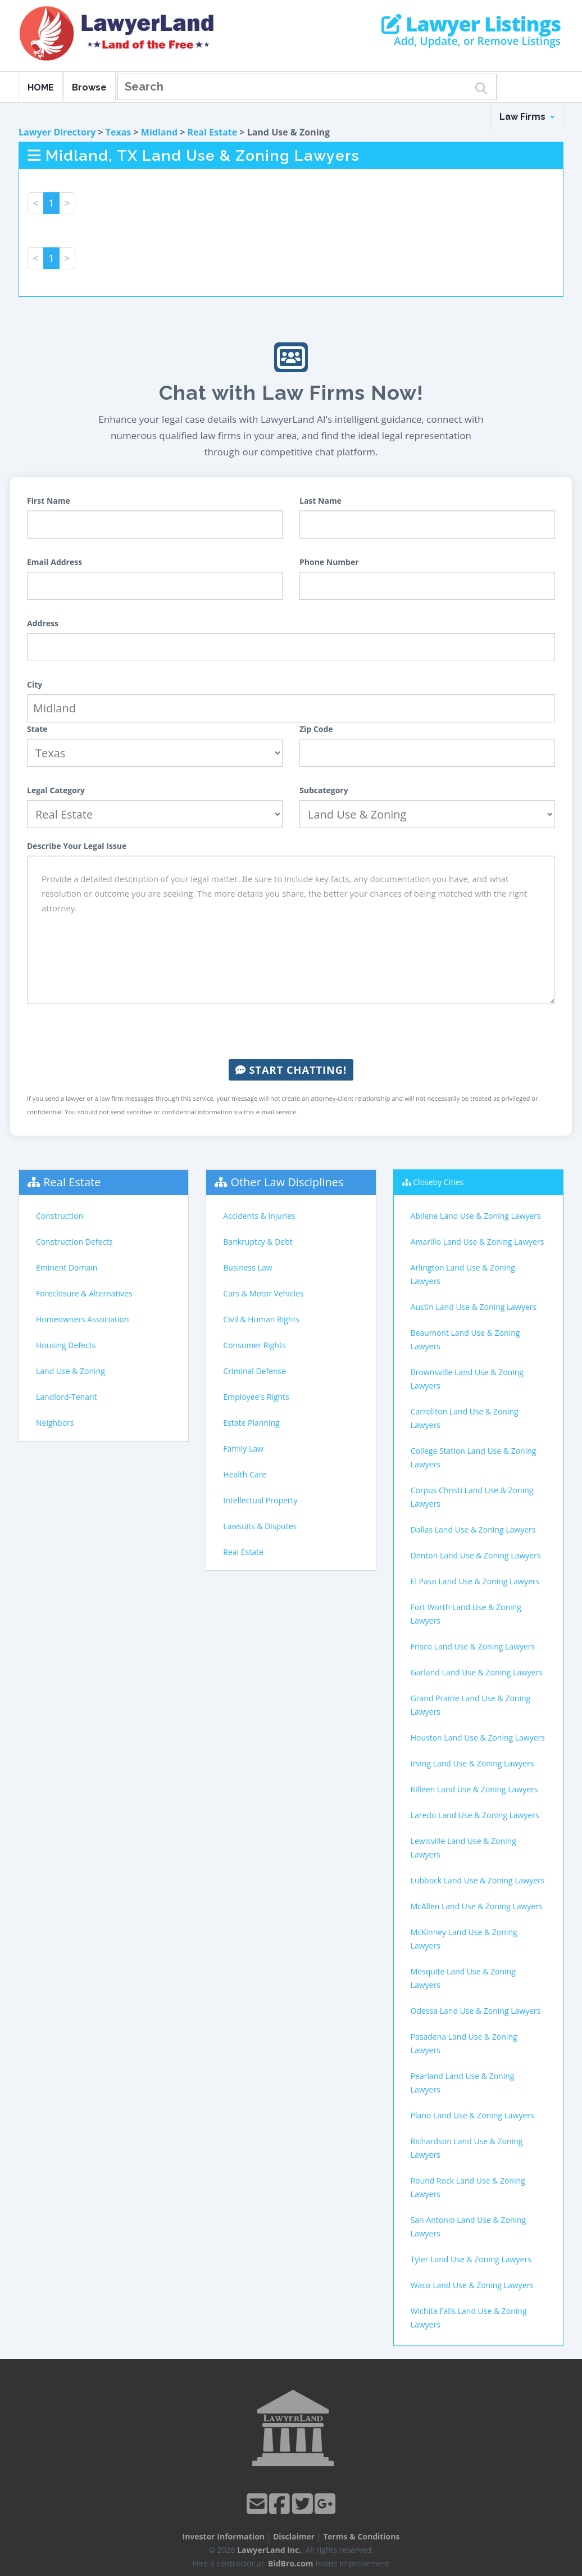 This screenshot has height=2576, width=582. What do you see at coordinates (287, 1182) in the screenshot?
I see `Other Law Disciplines` at bounding box center [287, 1182].